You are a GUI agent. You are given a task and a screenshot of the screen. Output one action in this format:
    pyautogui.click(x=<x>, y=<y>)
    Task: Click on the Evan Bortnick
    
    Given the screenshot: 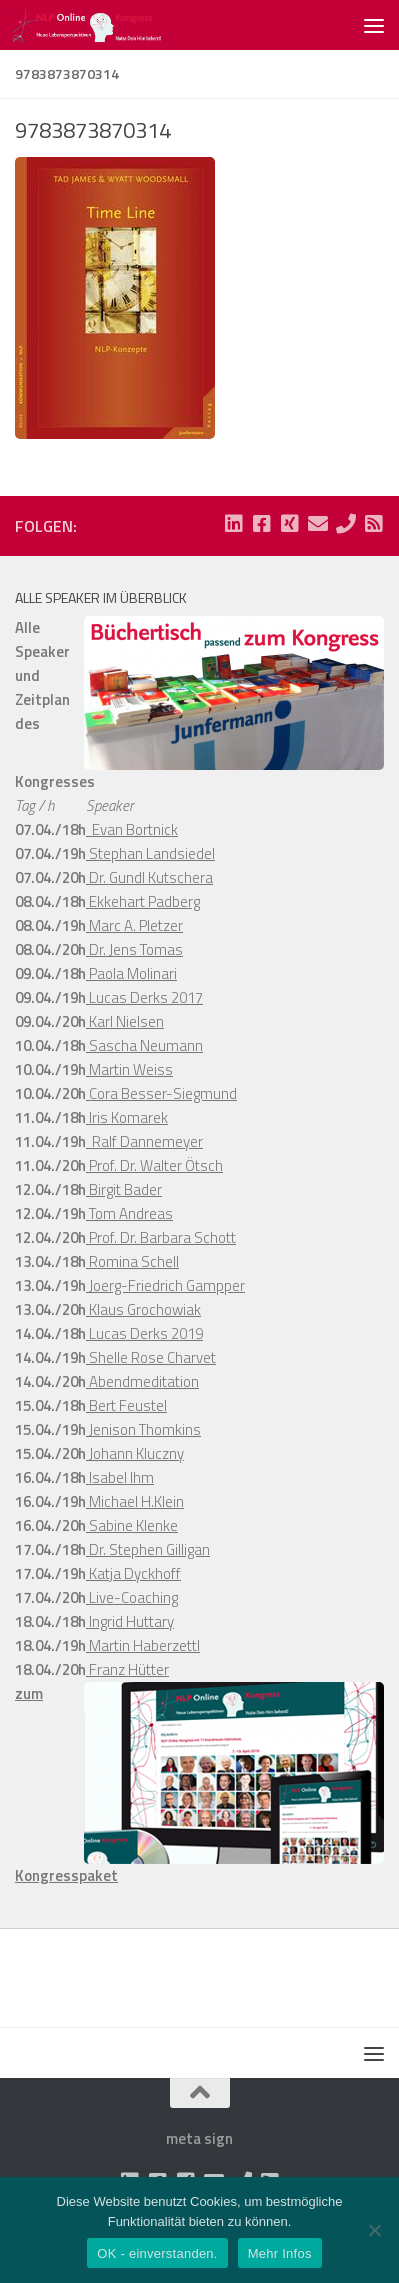 What is the action you would take?
    pyautogui.click(x=132, y=829)
    